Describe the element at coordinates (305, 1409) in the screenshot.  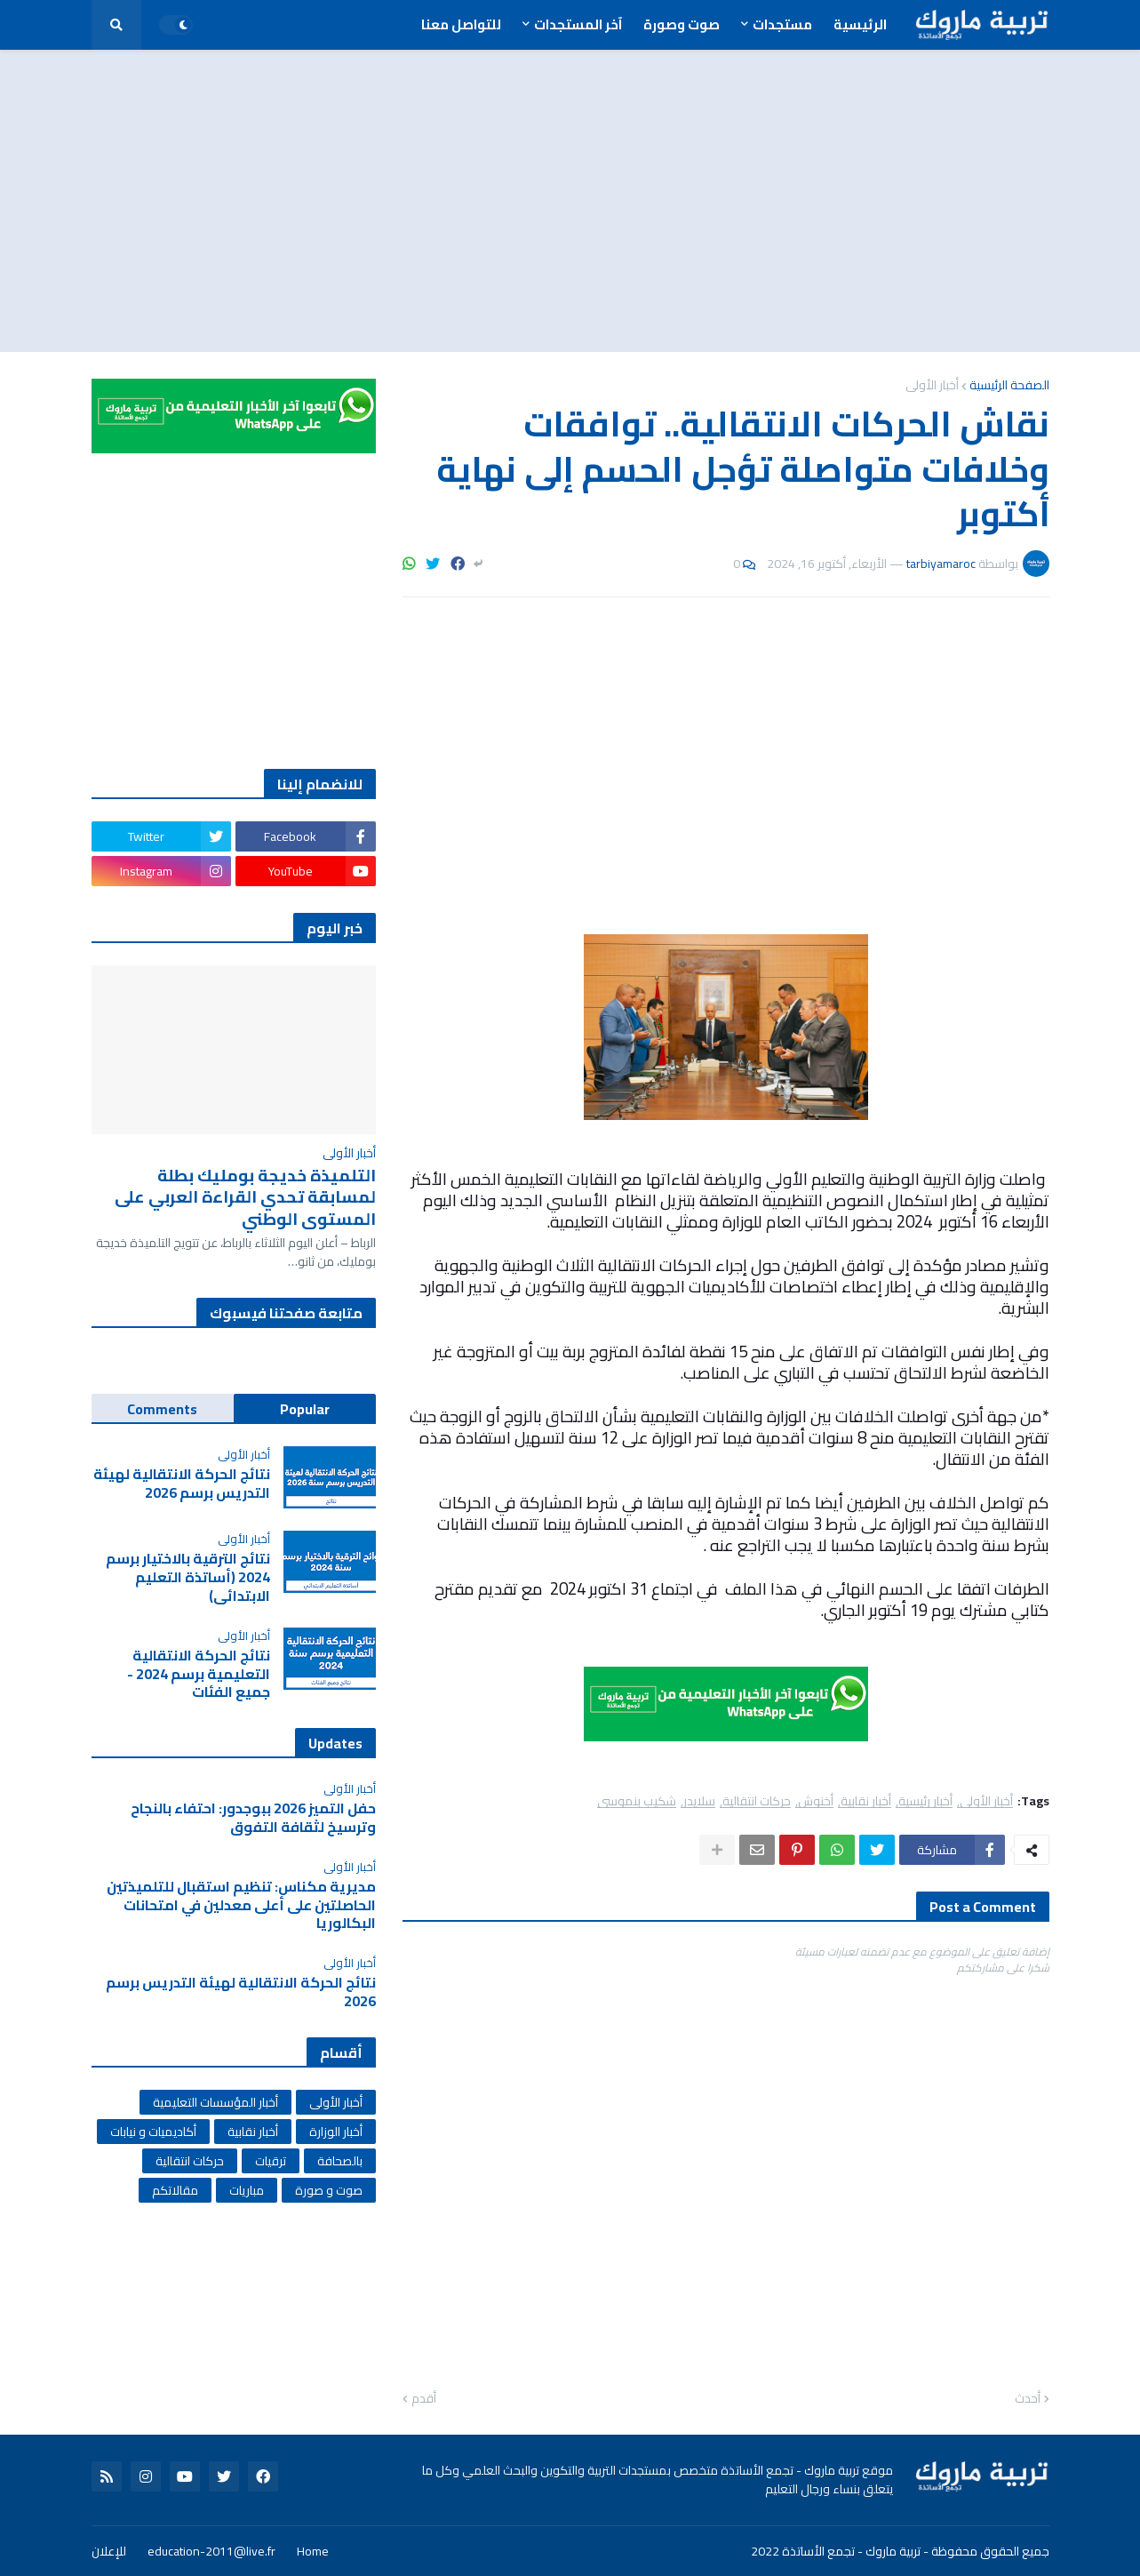
I see `Popular` at that location.